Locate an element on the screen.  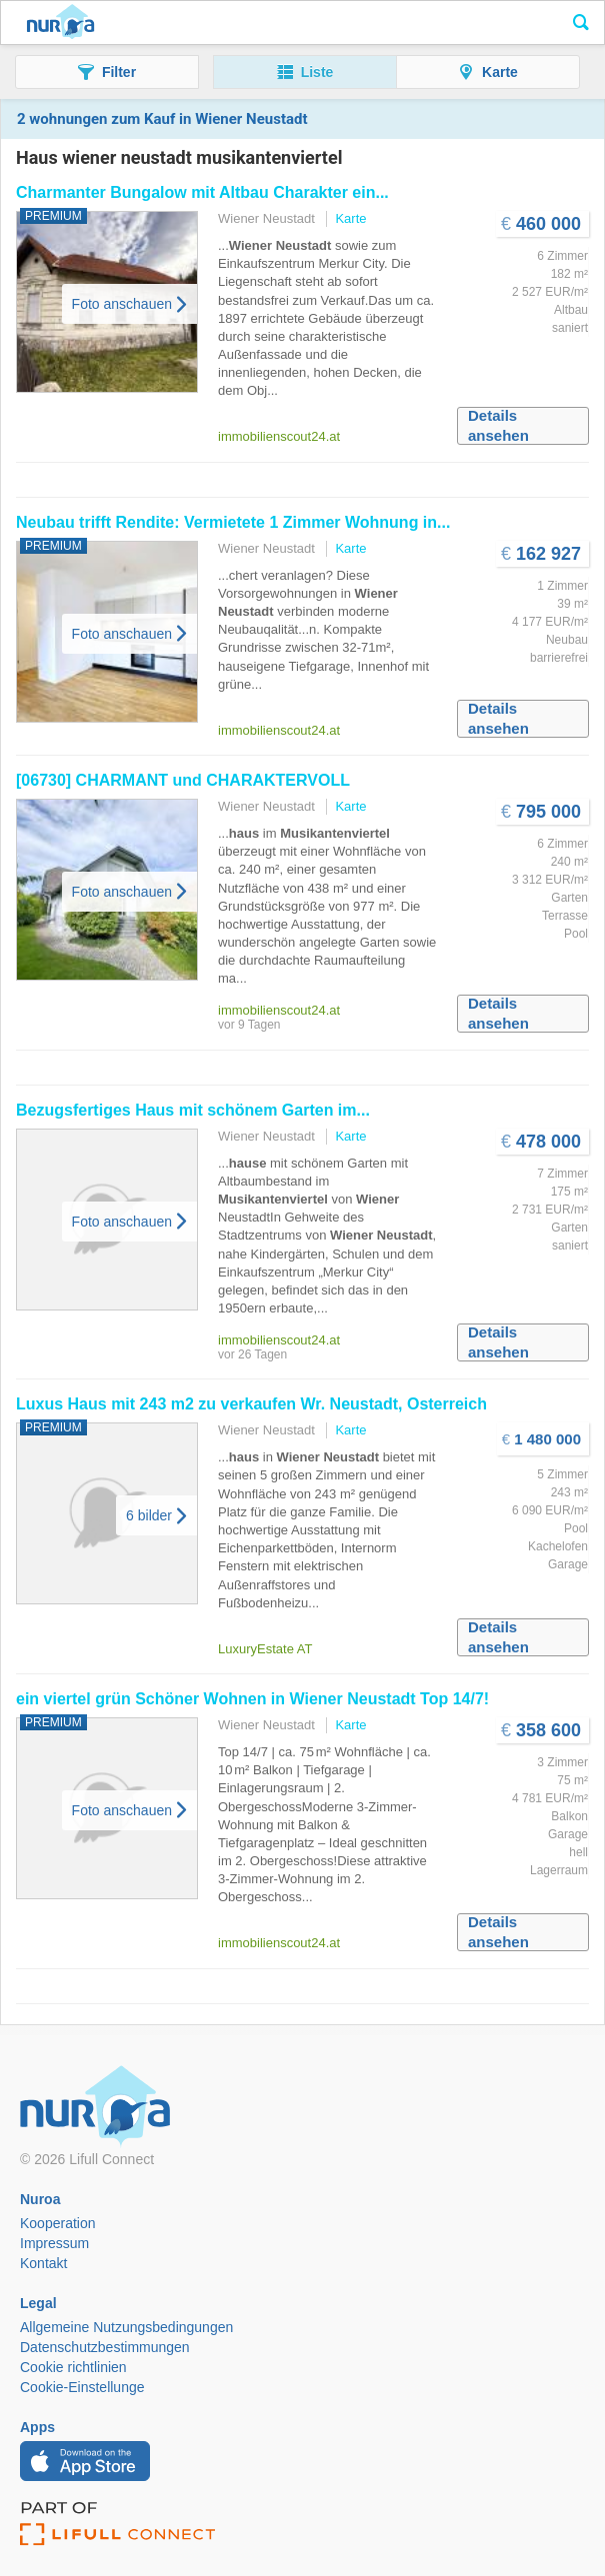
Impressum is located at coordinates (54, 2243).